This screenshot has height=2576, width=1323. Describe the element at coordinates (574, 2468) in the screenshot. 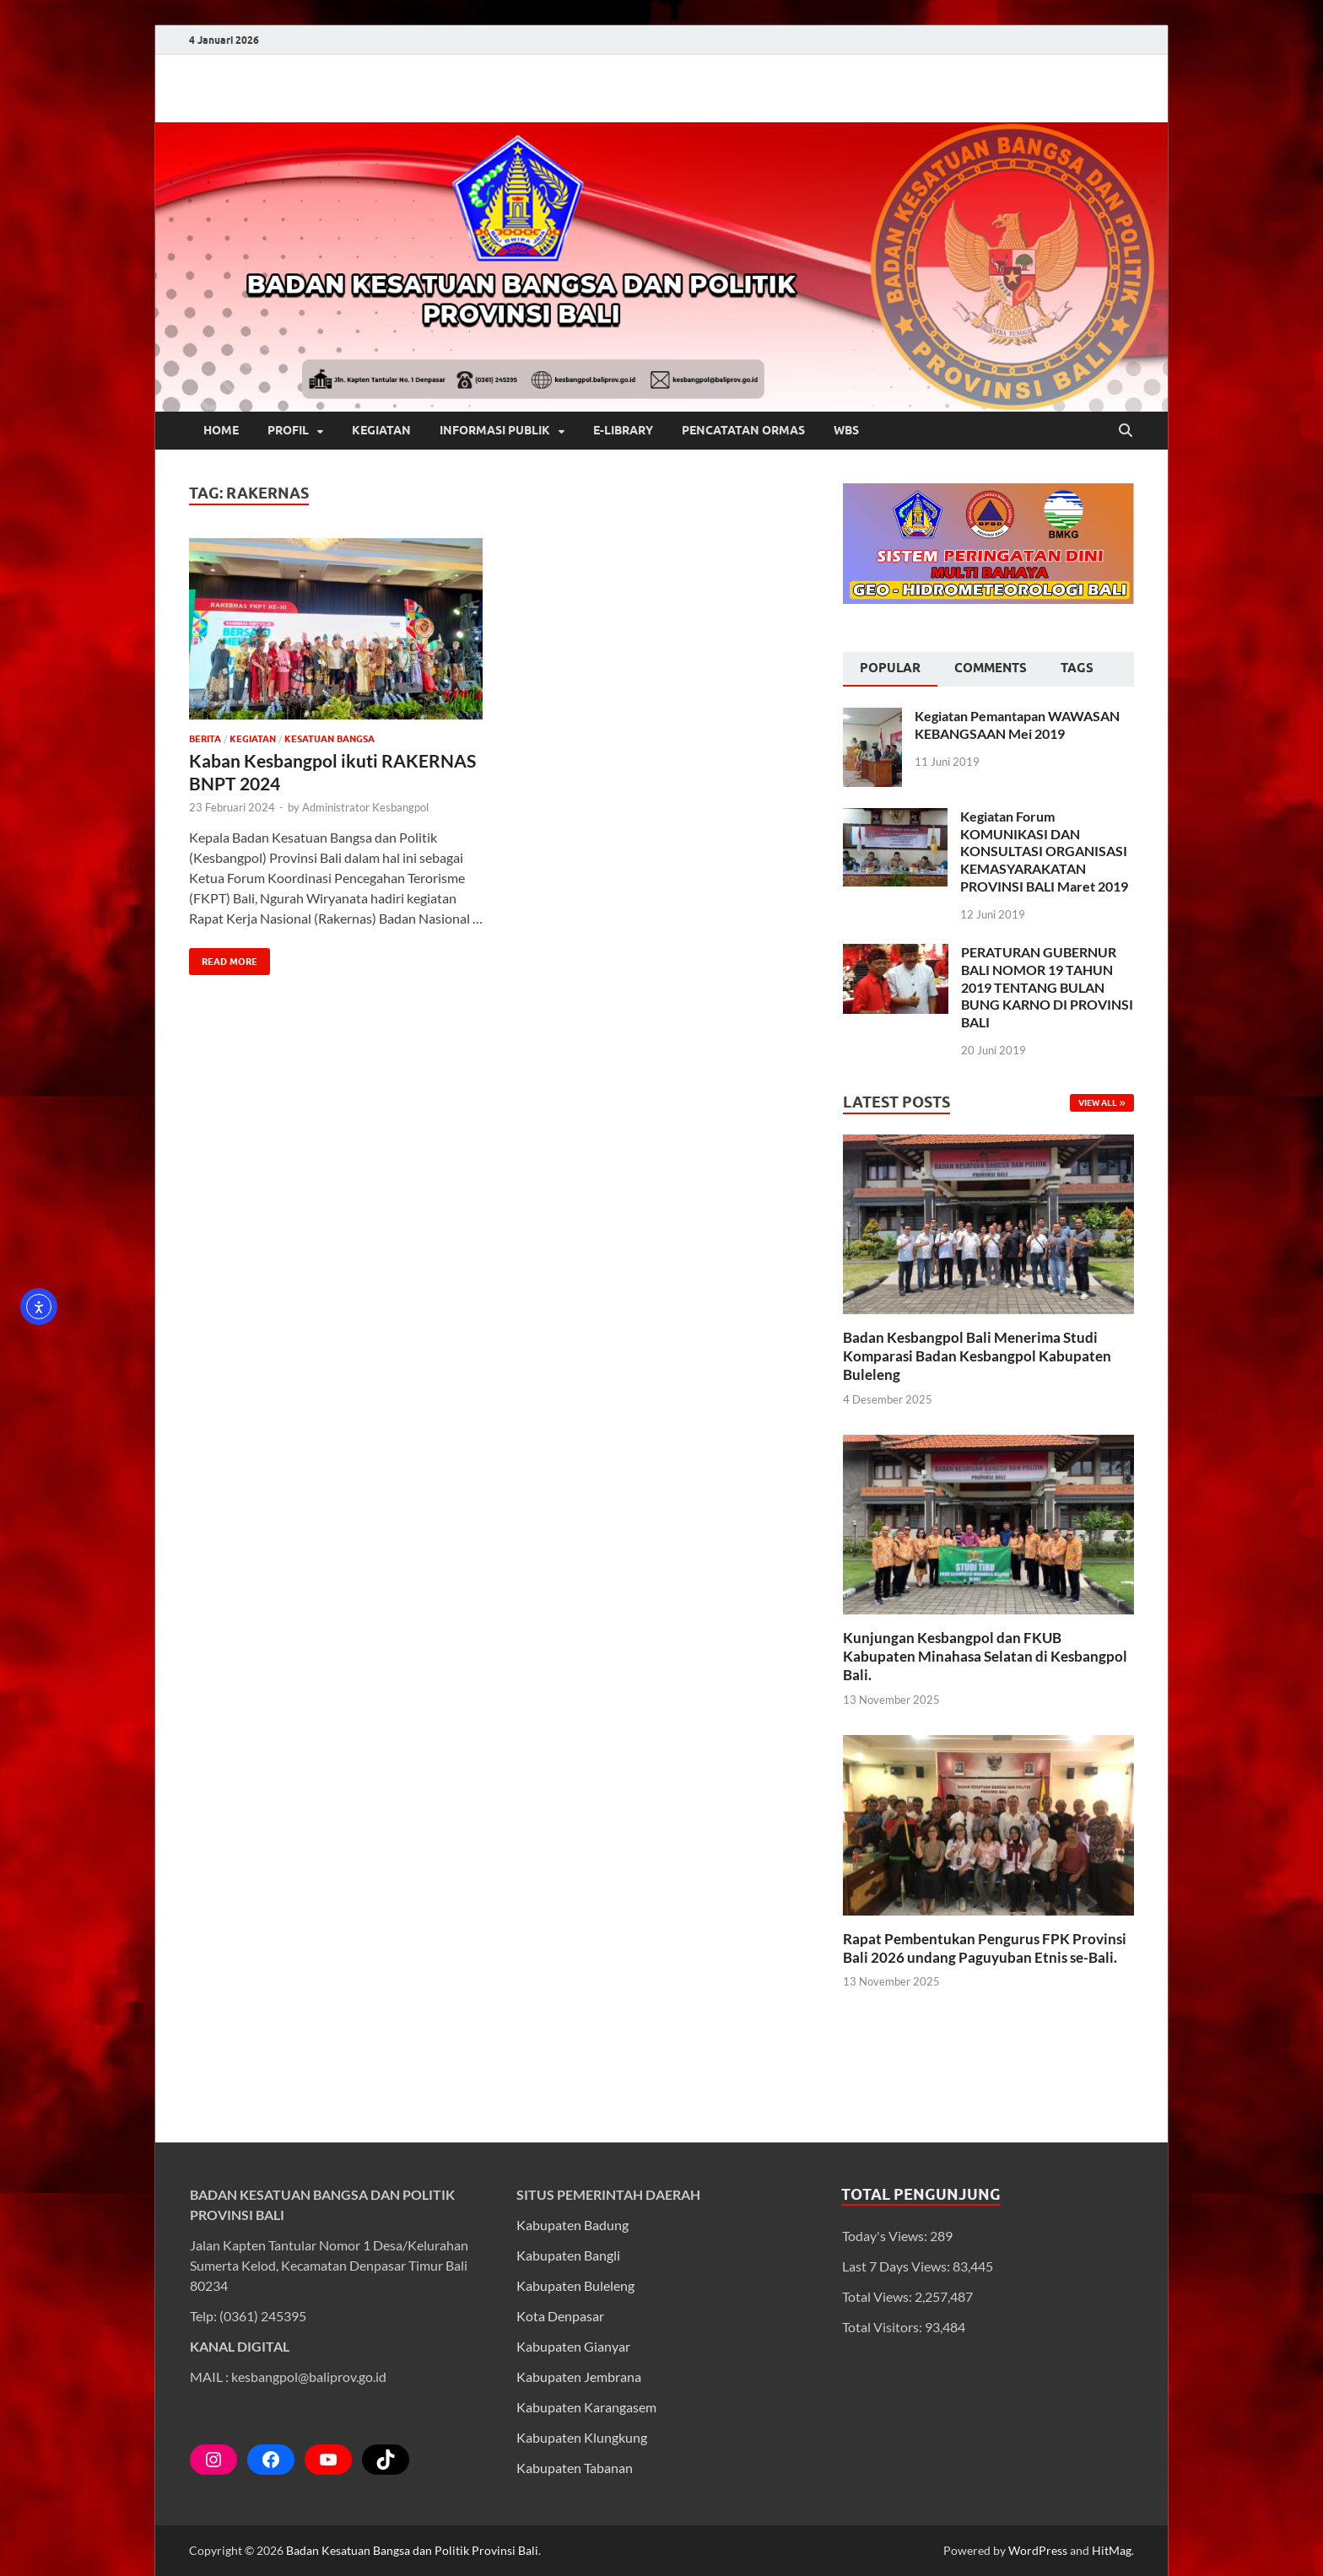

I see `Kabupaten Tabanan` at that location.